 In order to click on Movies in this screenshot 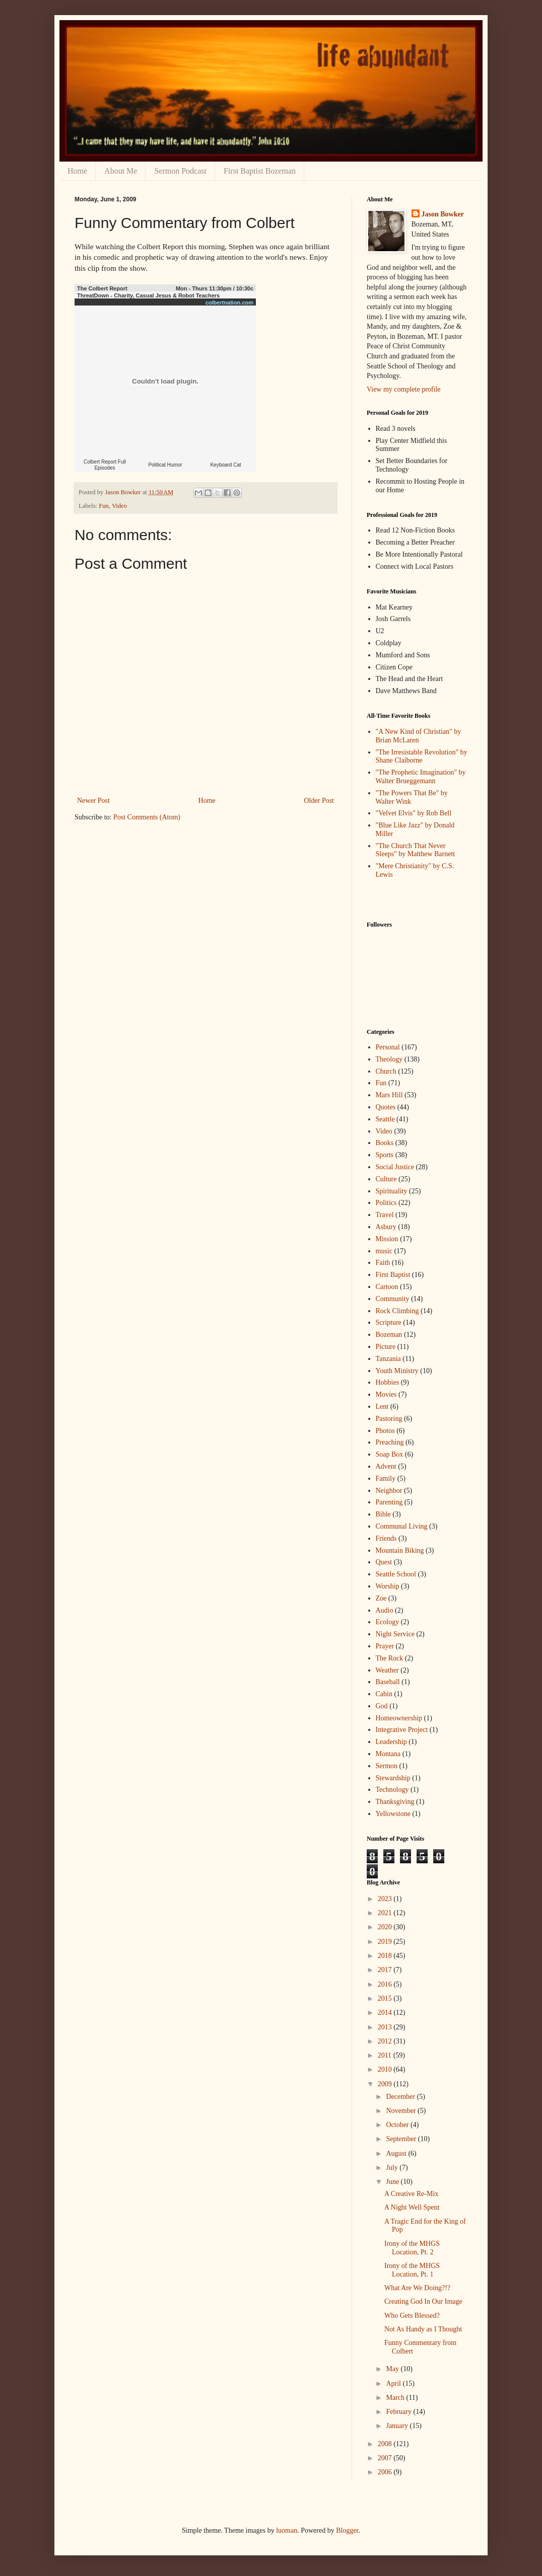, I will do `click(386, 1394)`.